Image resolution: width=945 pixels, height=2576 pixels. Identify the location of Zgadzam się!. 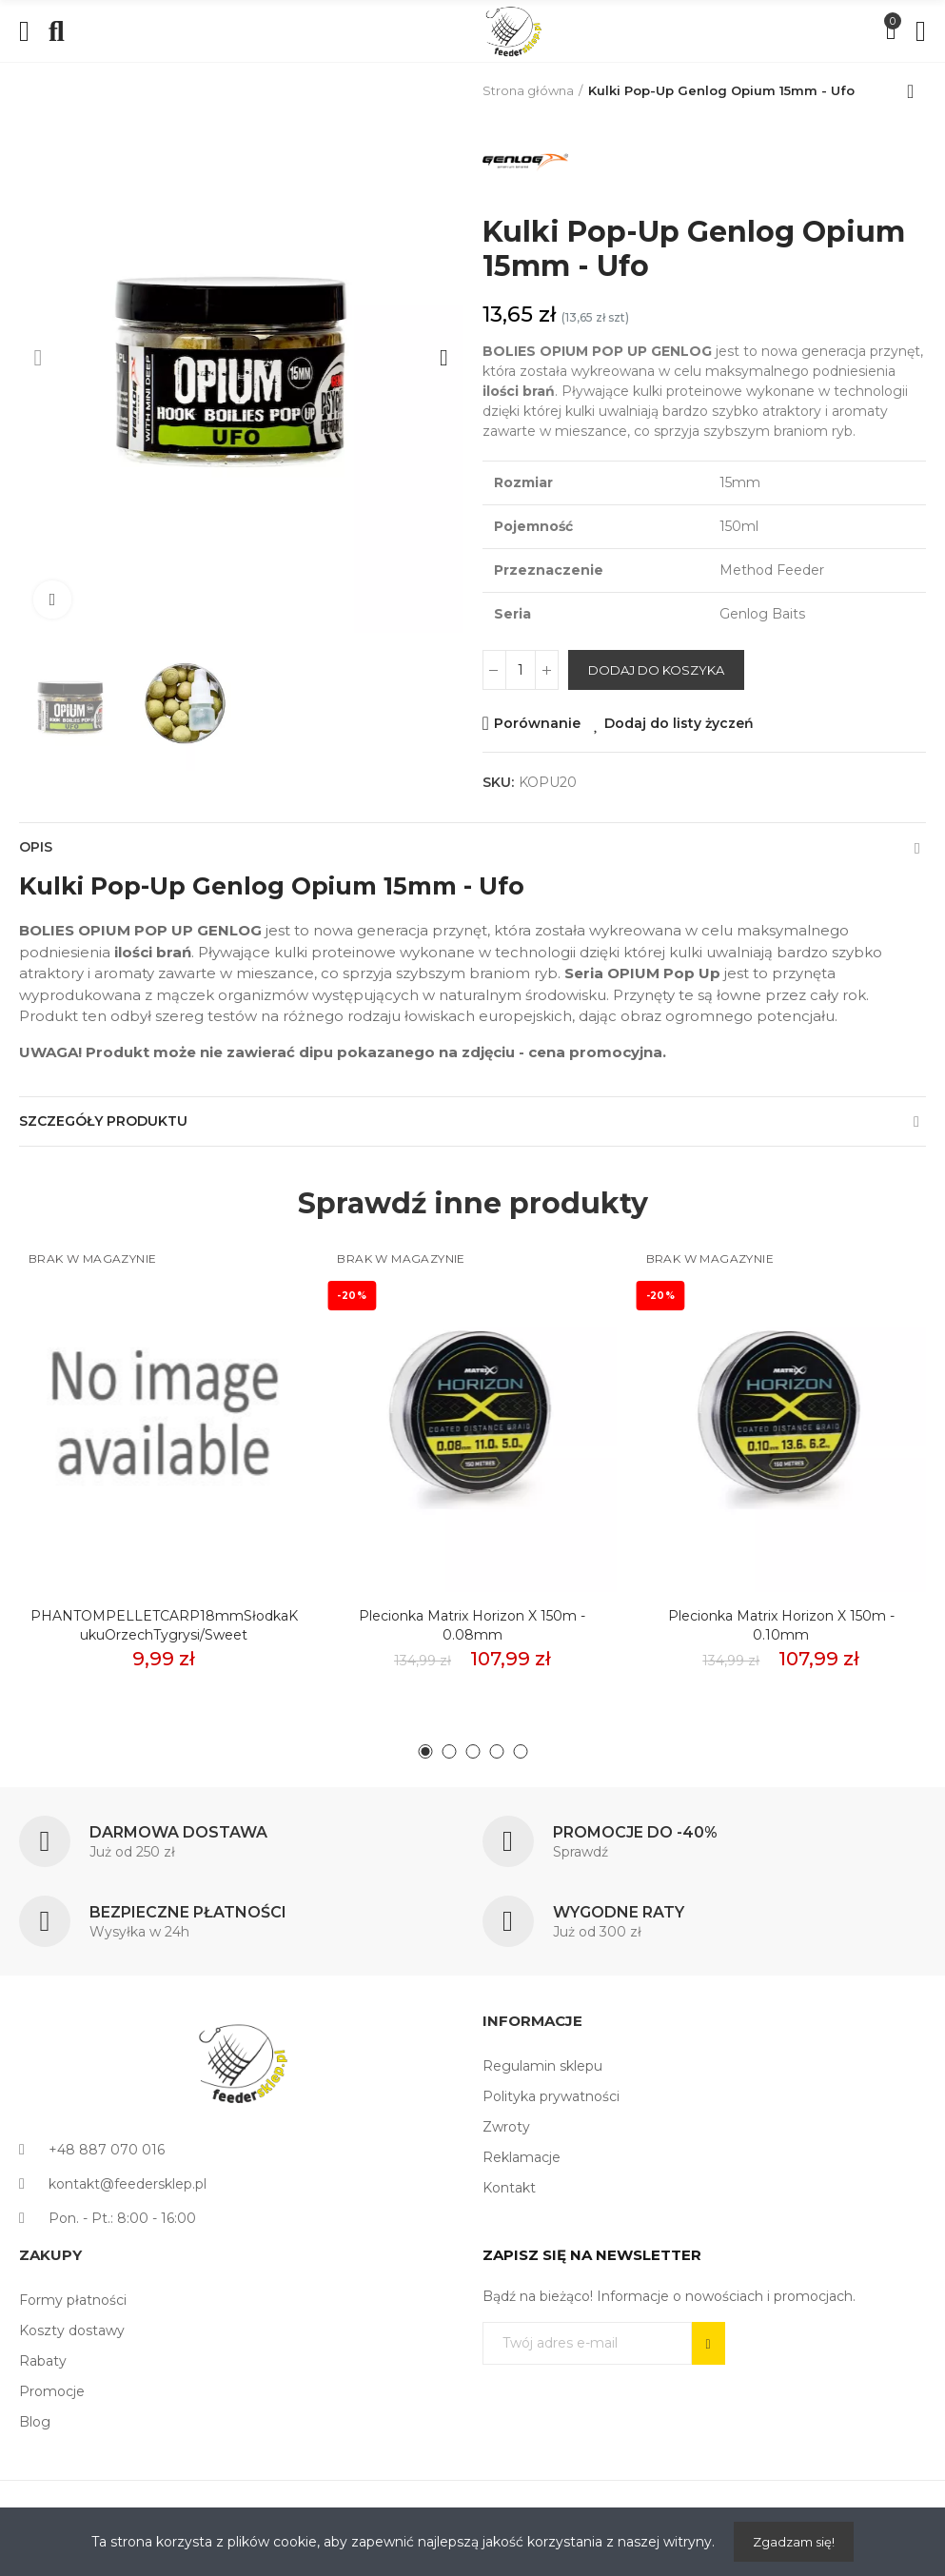
(794, 2541).